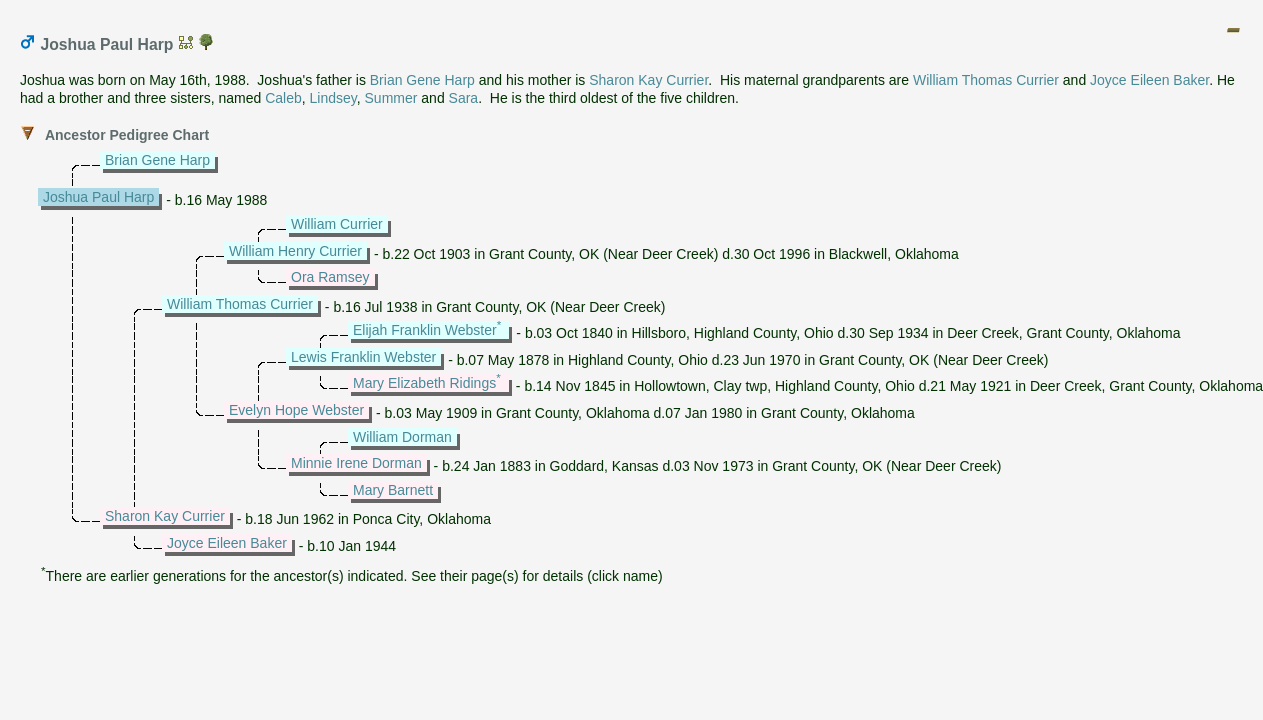  What do you see at coordinates (424, 383) in the screenshot?
I see `Mary Elizabeth Ridings` at bounding box center [424, 383].